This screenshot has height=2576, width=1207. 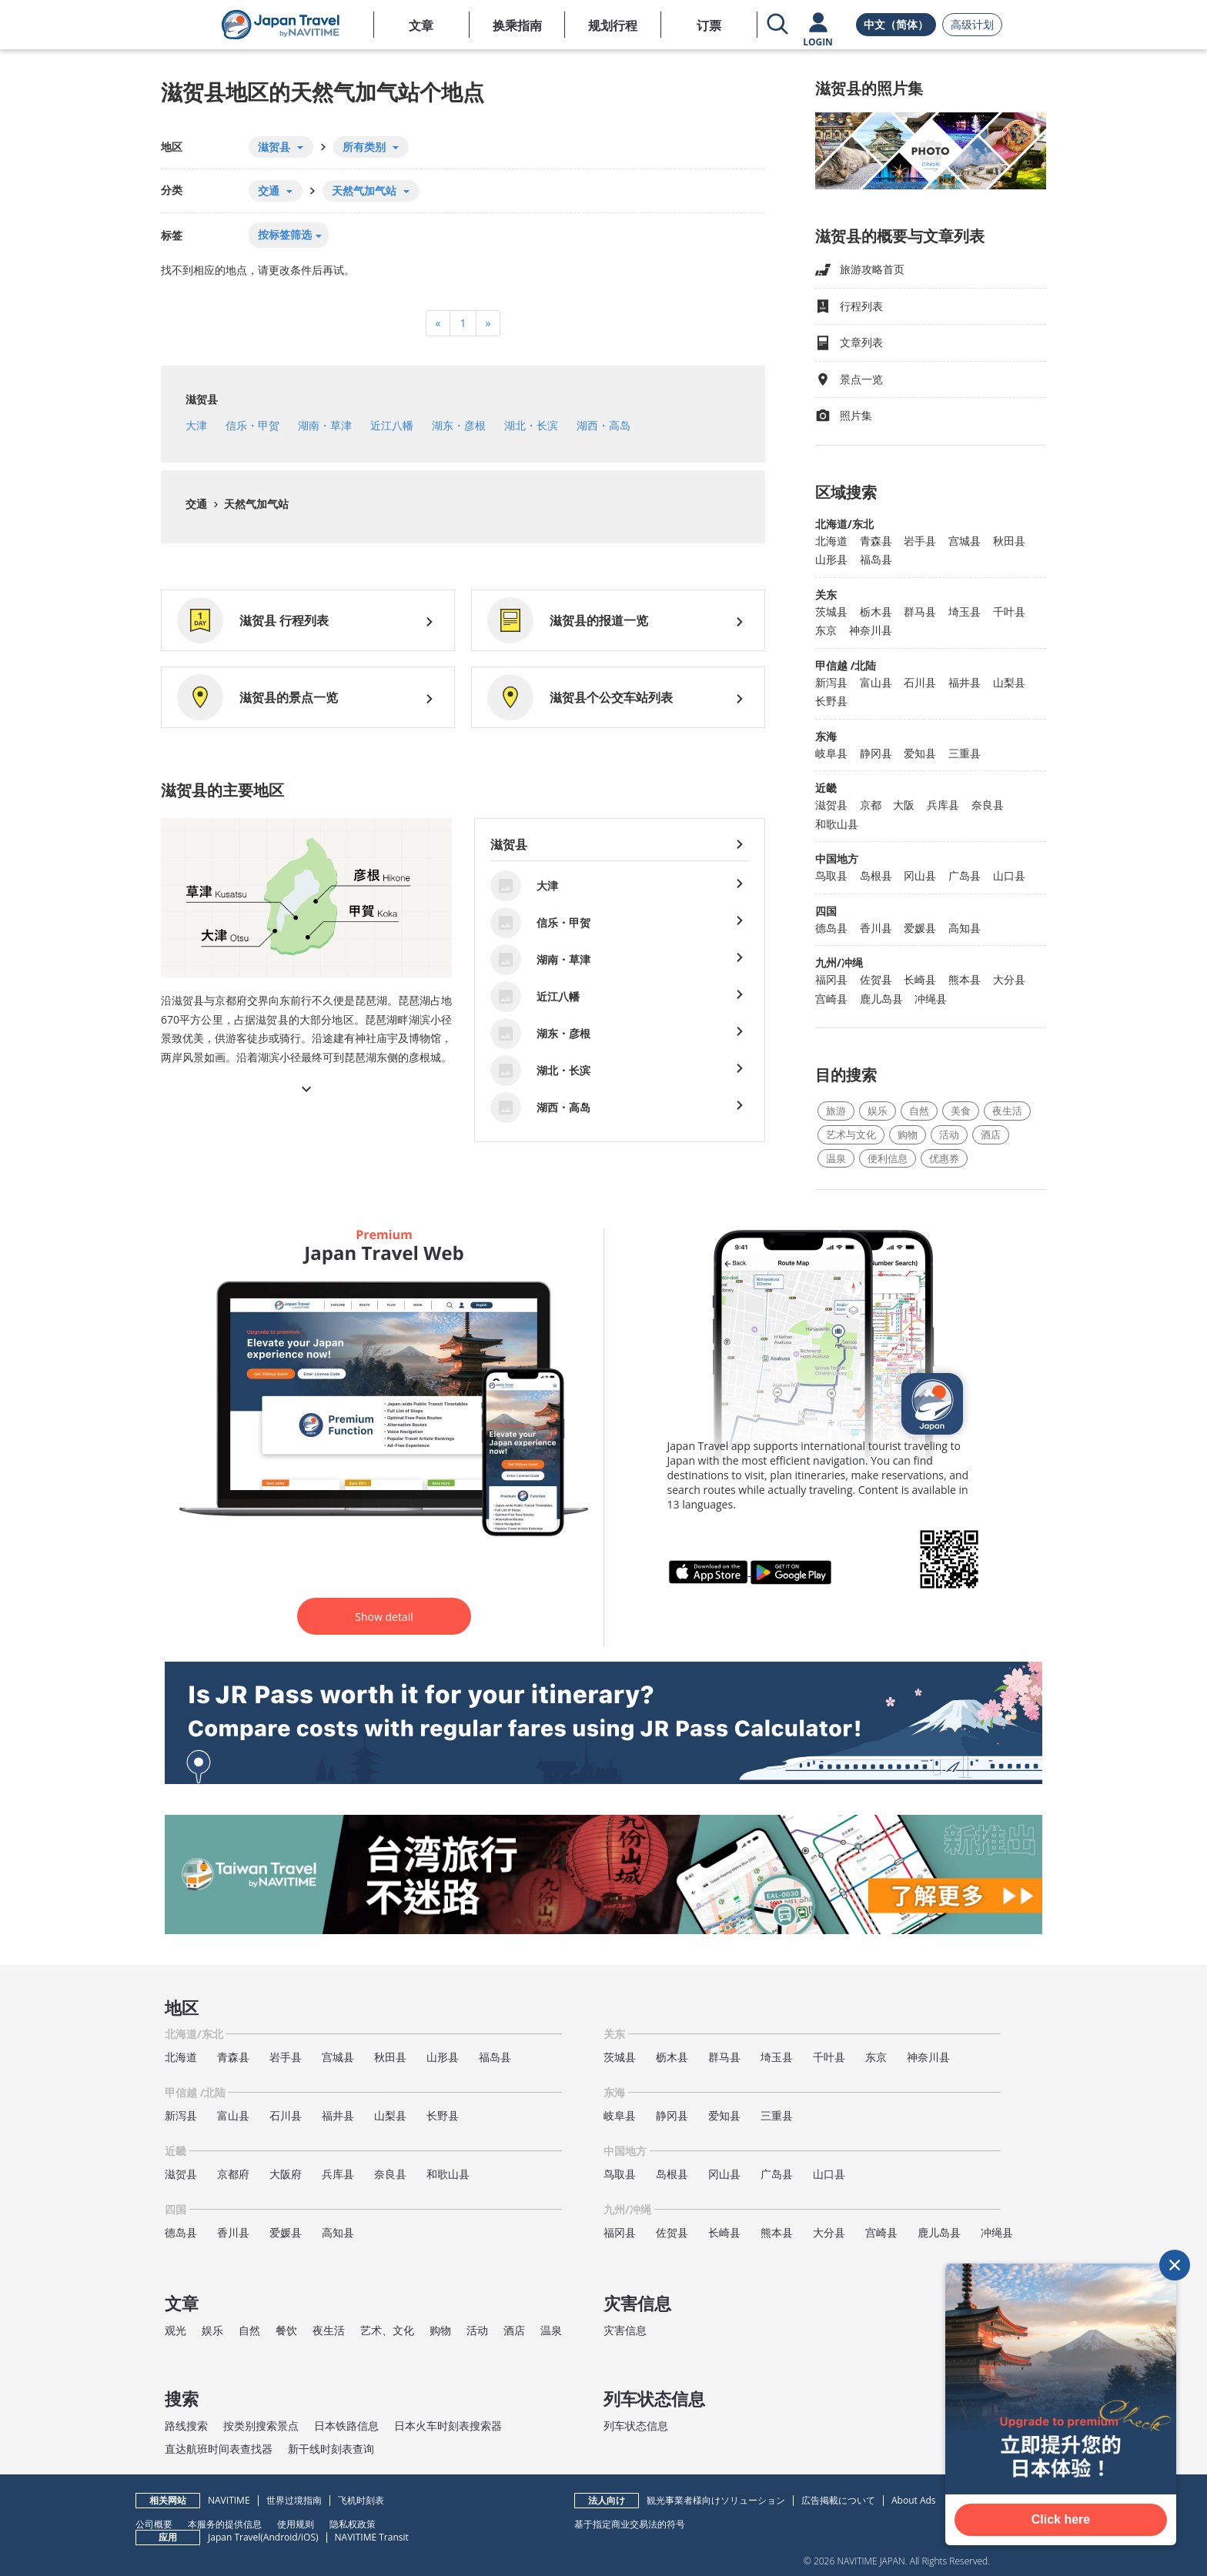 What do you see at coordinates (186, 2425) in the screenshot?
I see `路线搜索` at bounding box center [186, 2425].